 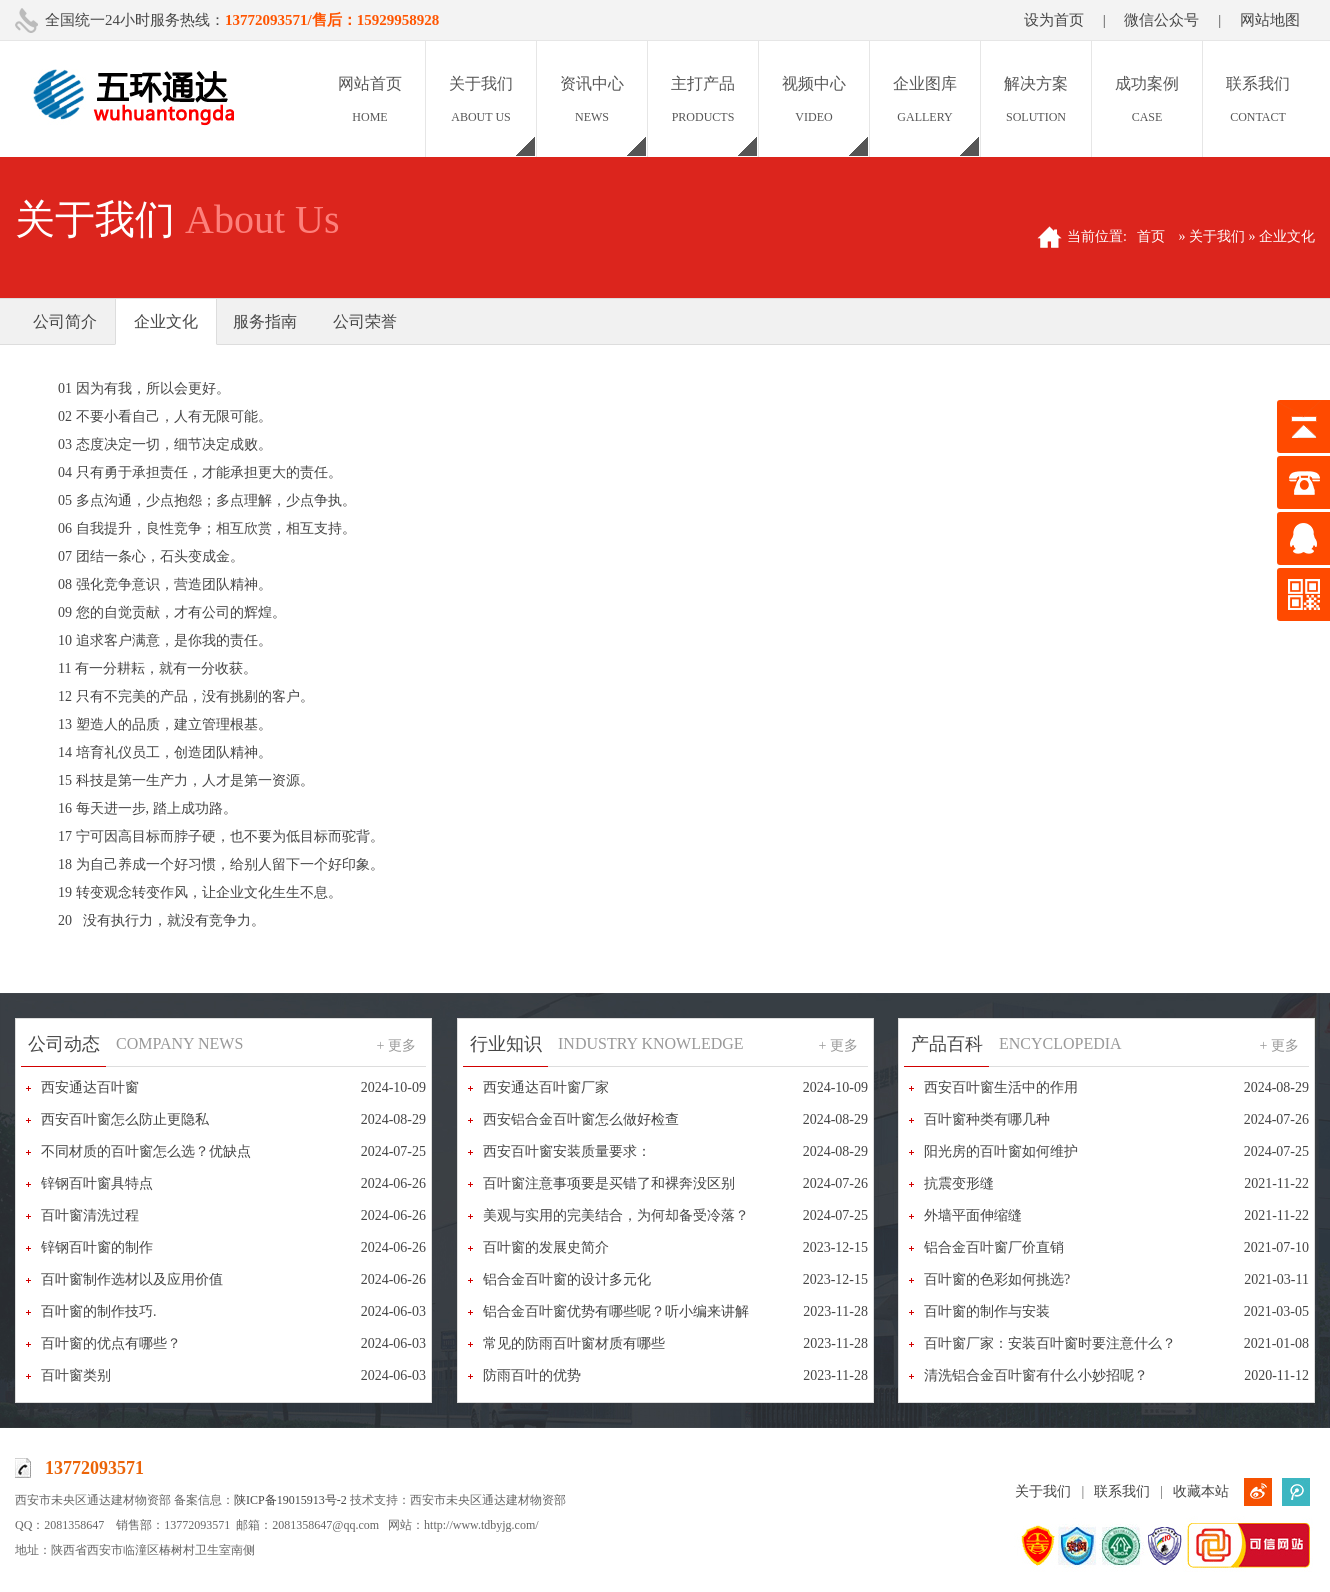 What do you see at coordinates (567, 1279) in the screenshot?
I see `铝合金百叶窗的设计多元化` at bounding box center [567, 1279].